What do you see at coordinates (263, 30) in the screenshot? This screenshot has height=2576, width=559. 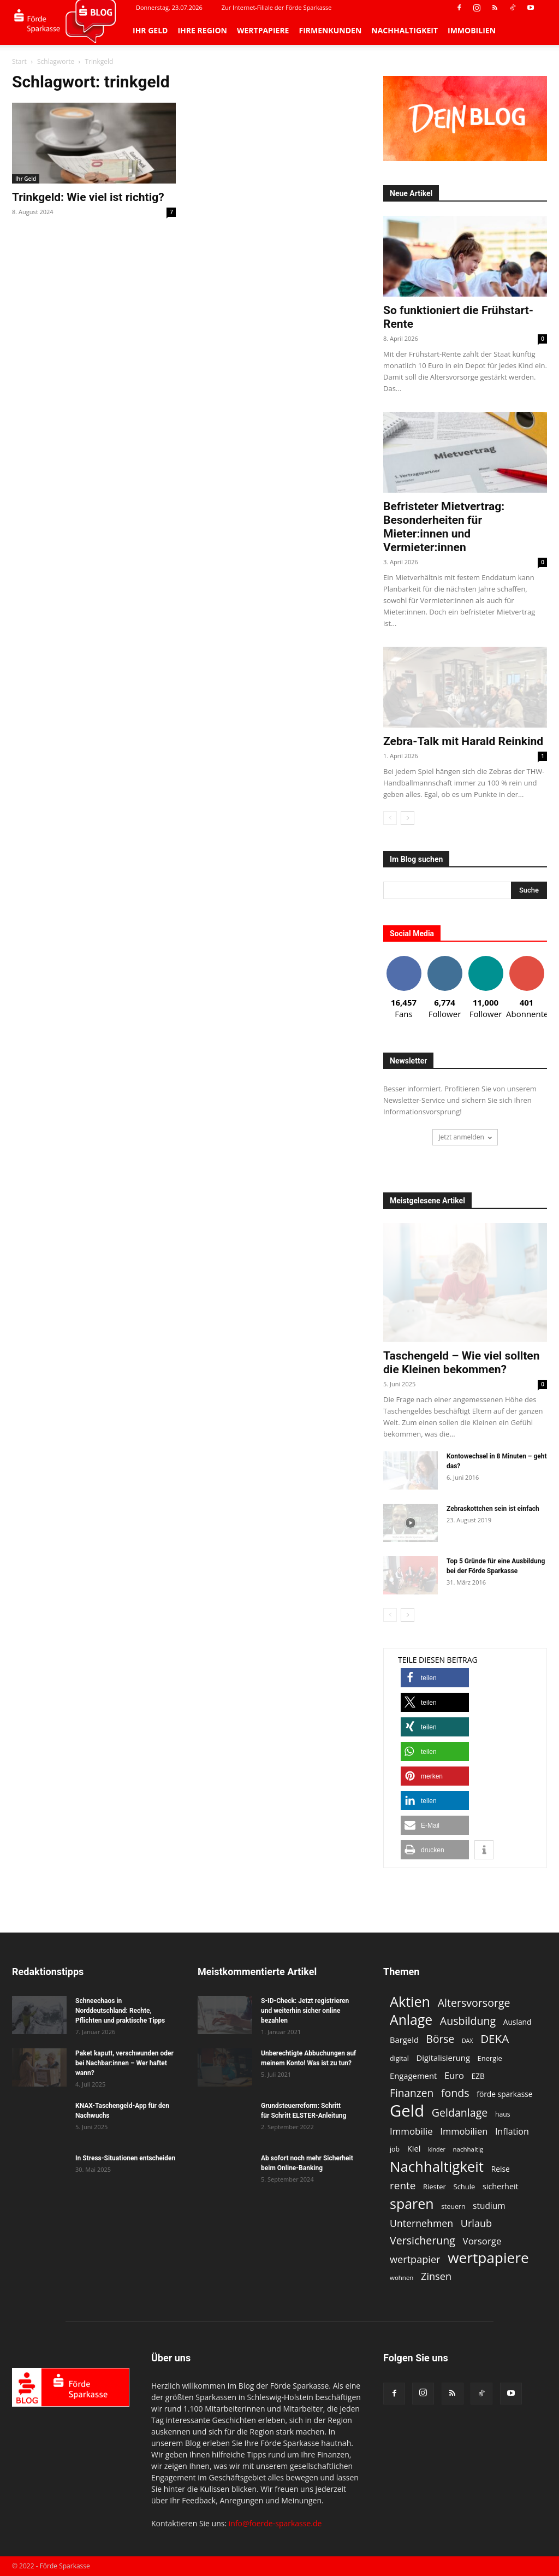 I see `Wertpapiere` at bounding box center [263, 30].